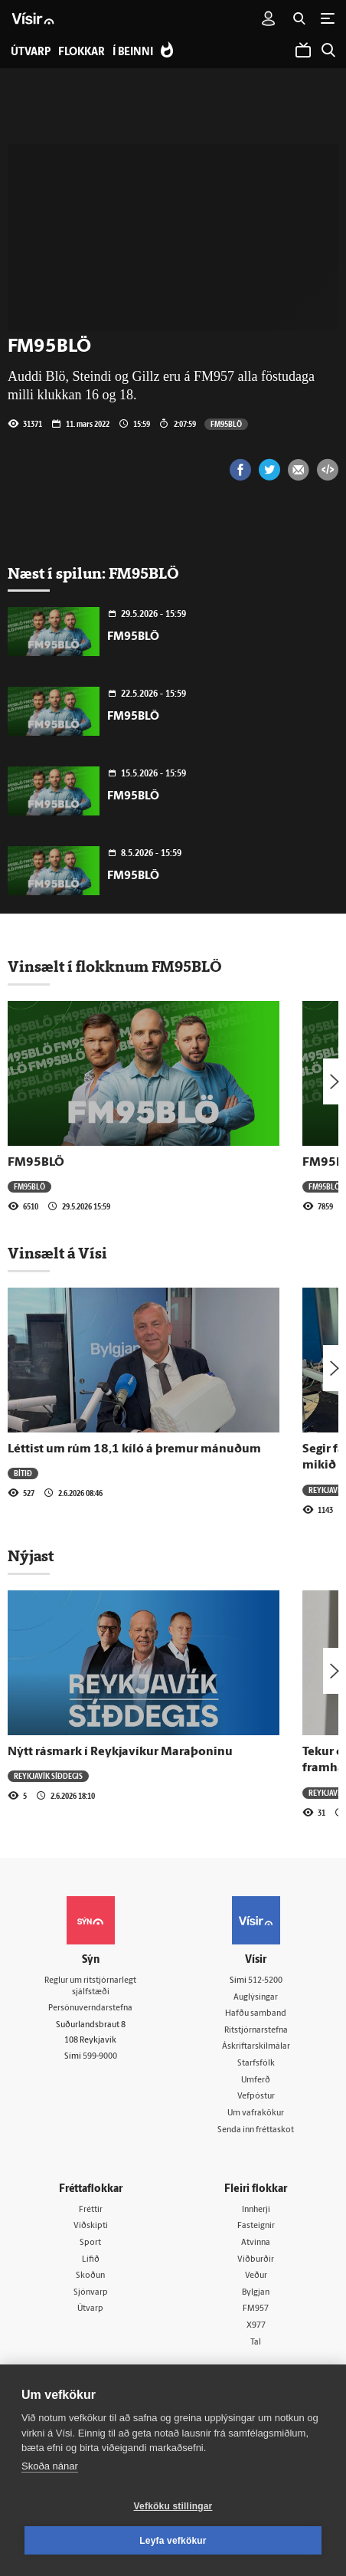  What do you see at coordinates (256, 2210) in the screenshot?
I see `Innherji` at bounding box center [256, 2210].